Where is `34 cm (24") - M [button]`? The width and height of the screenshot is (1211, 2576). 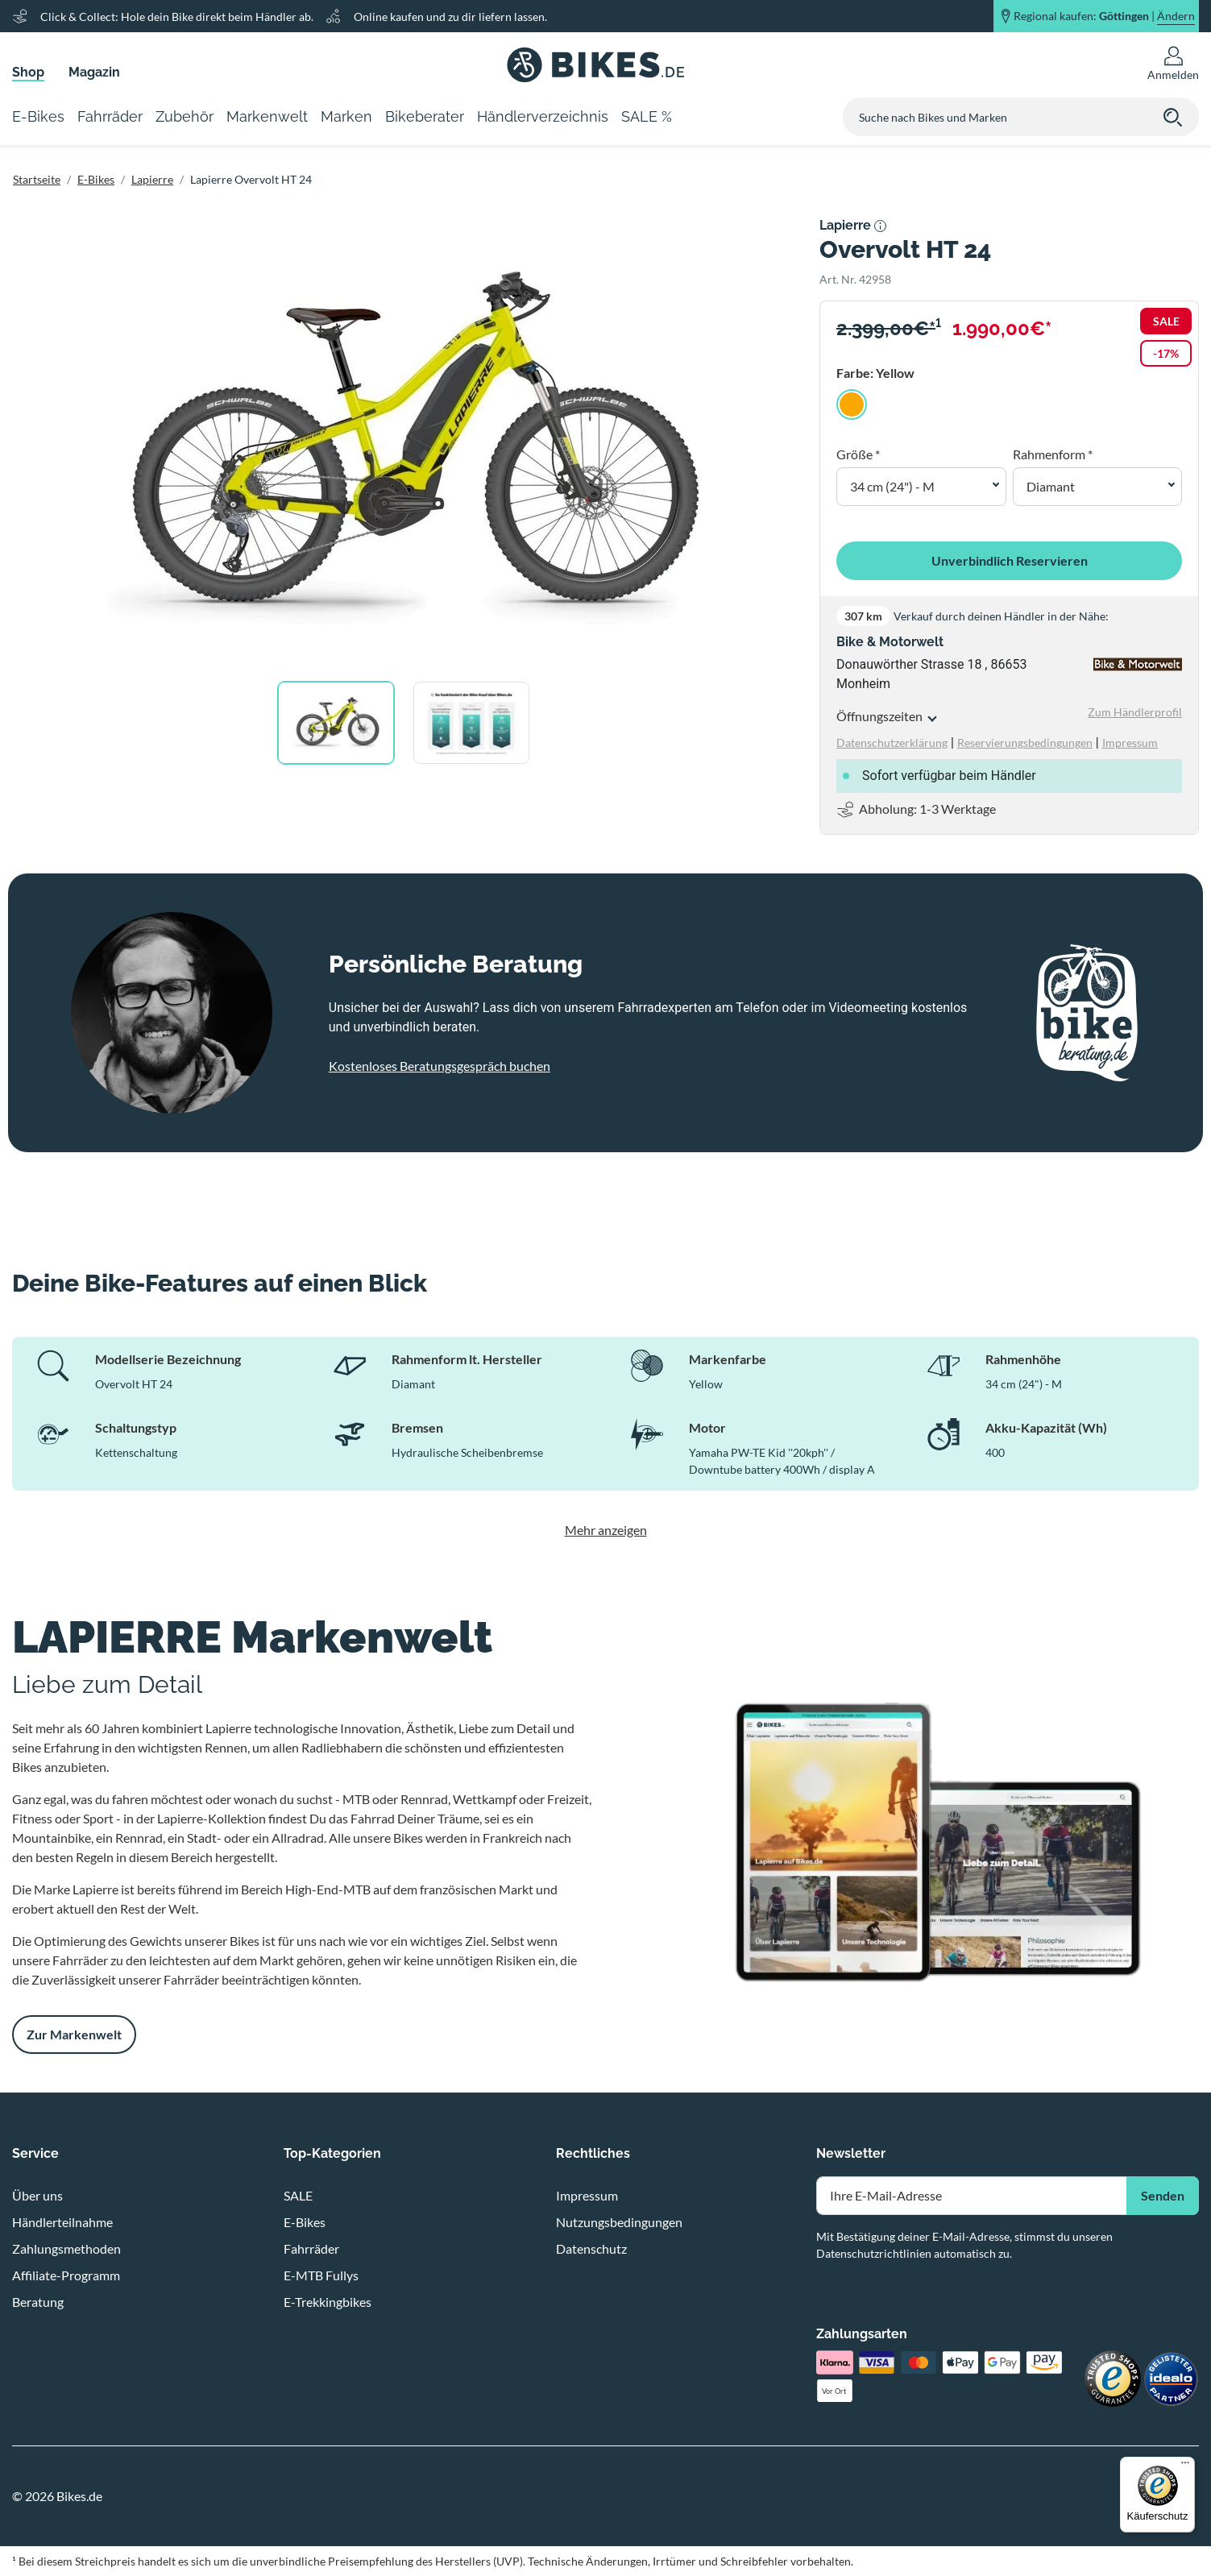 34 cm (24") - M [button] is located at coordinates (892, 486).